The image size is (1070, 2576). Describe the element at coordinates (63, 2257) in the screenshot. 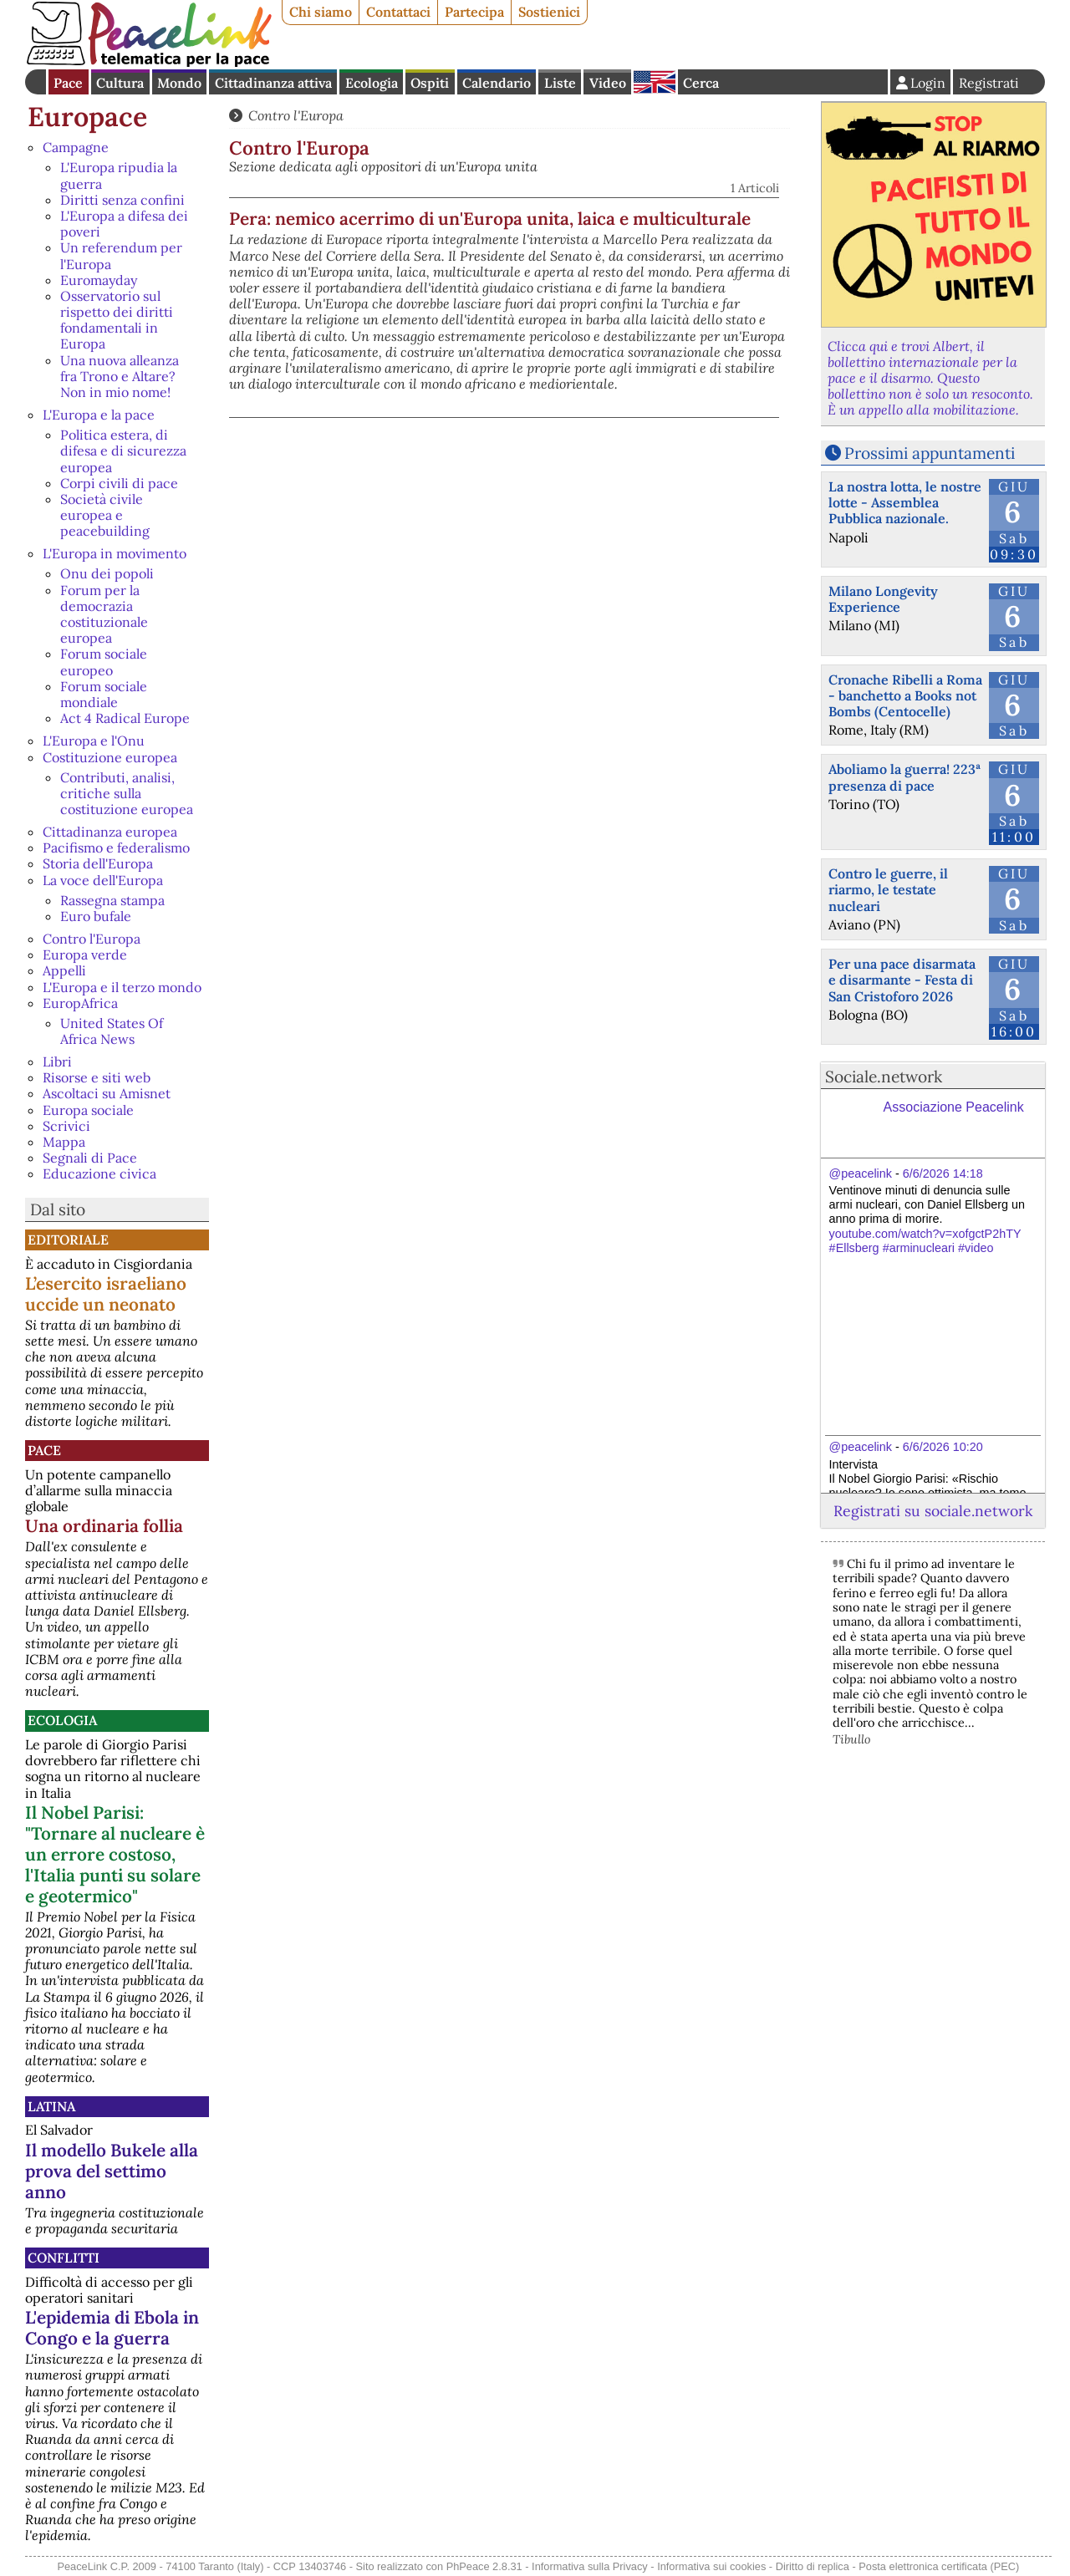

I see `Conflitti` at that location.